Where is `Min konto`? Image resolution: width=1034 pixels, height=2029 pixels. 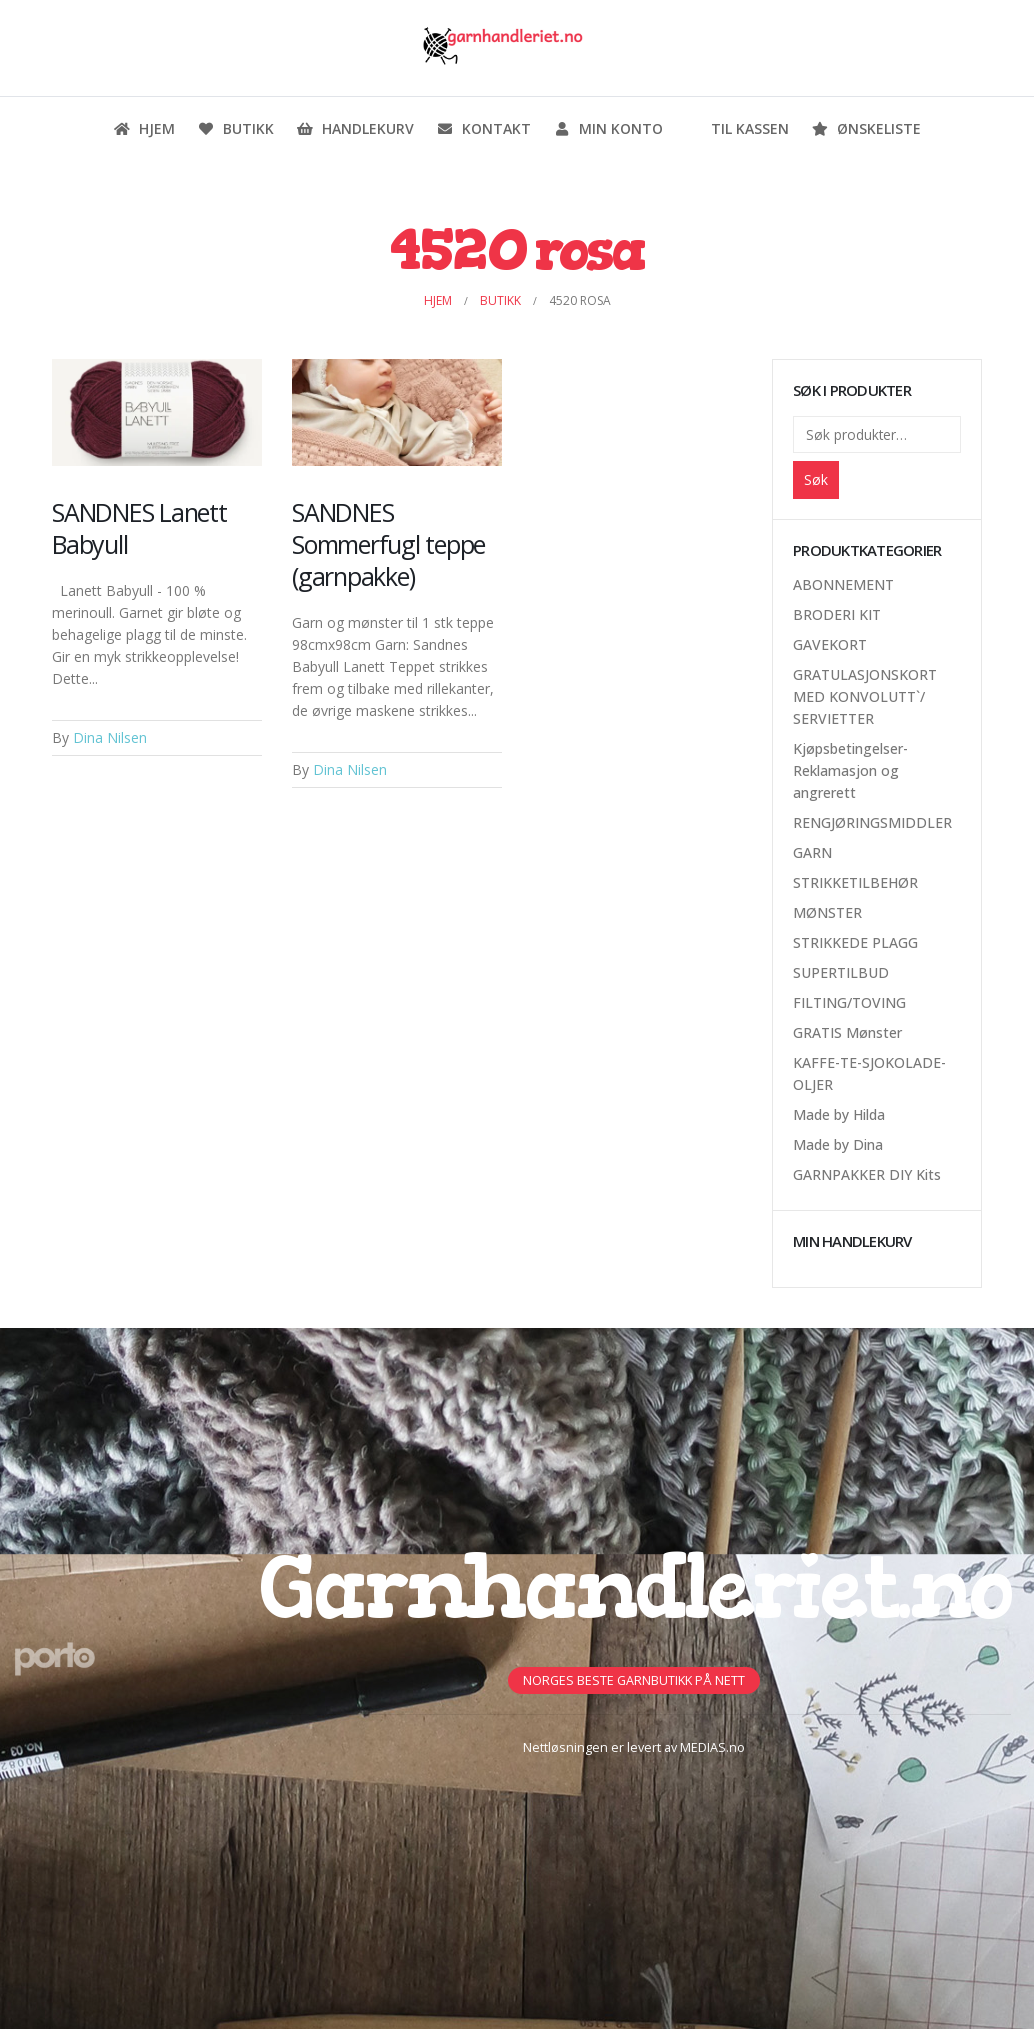 Min konto is located at coordinates (608, 128).